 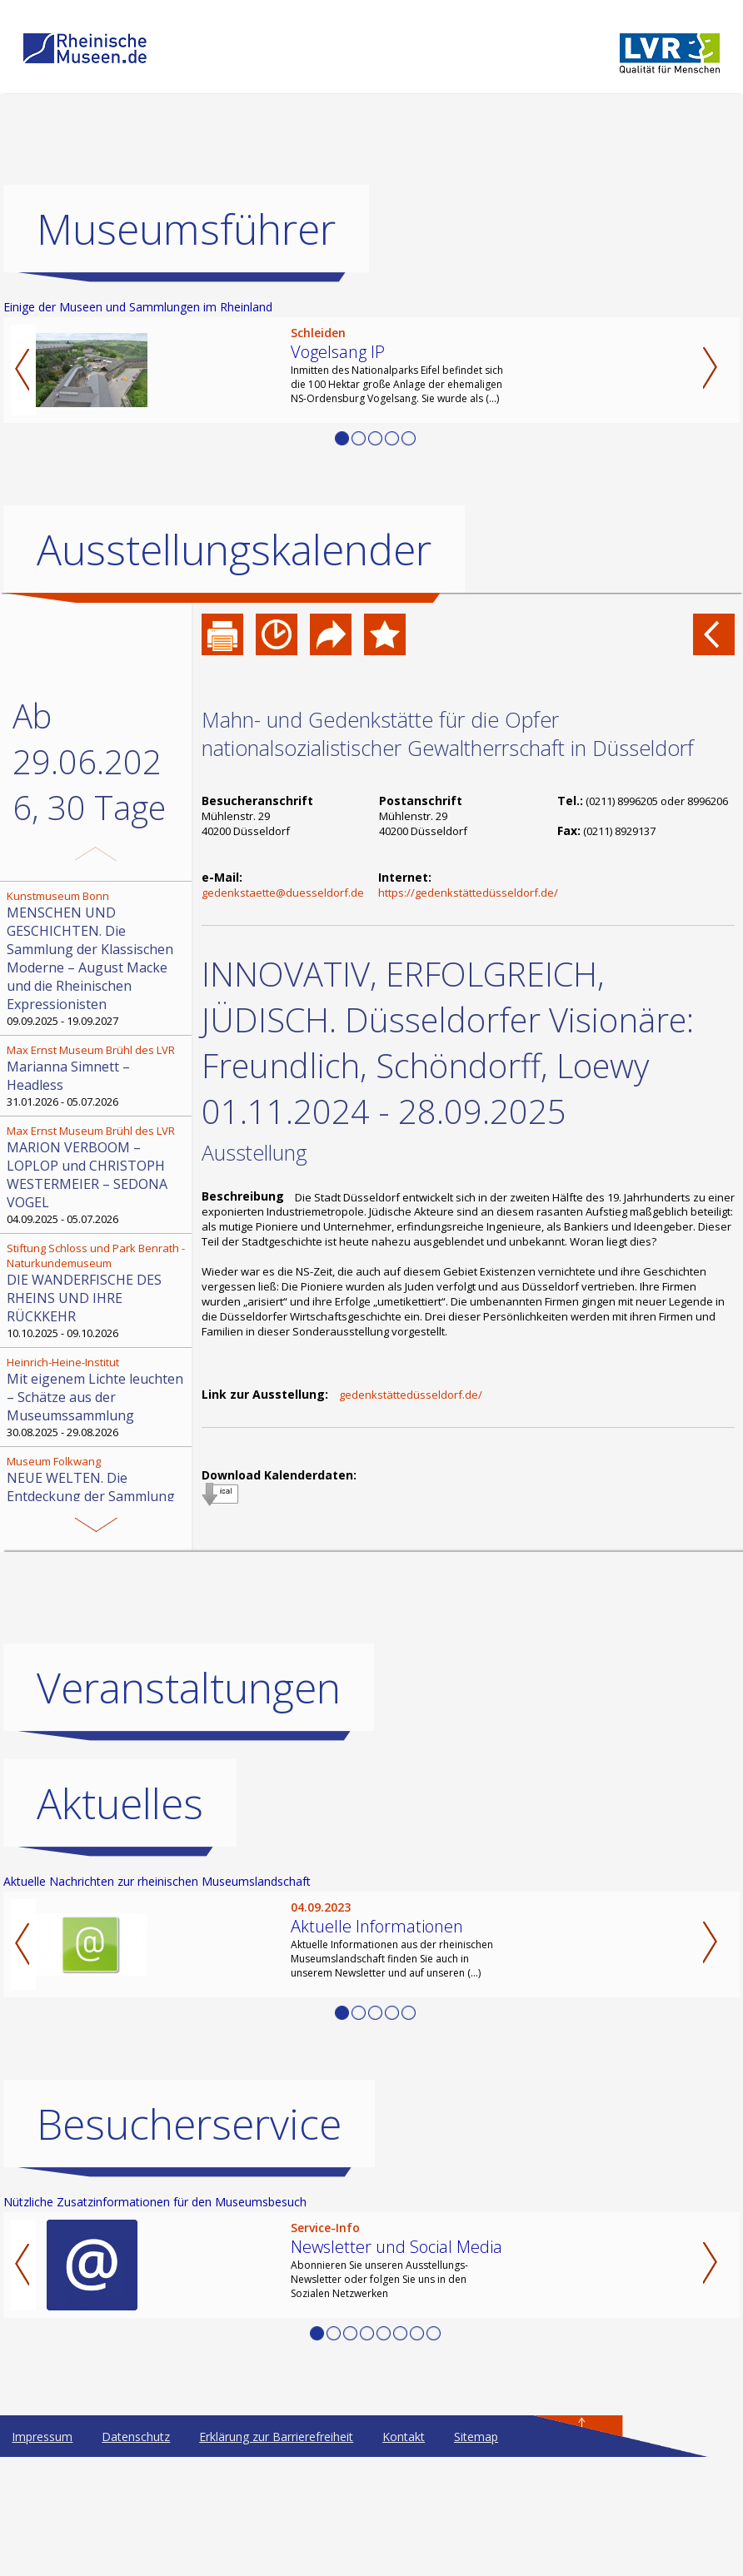 What do you see at coordinates (276, 2436) in the screenshot?
I see `Erklärung zur Barrierefreiheit` at bounding box center [276, 2436].